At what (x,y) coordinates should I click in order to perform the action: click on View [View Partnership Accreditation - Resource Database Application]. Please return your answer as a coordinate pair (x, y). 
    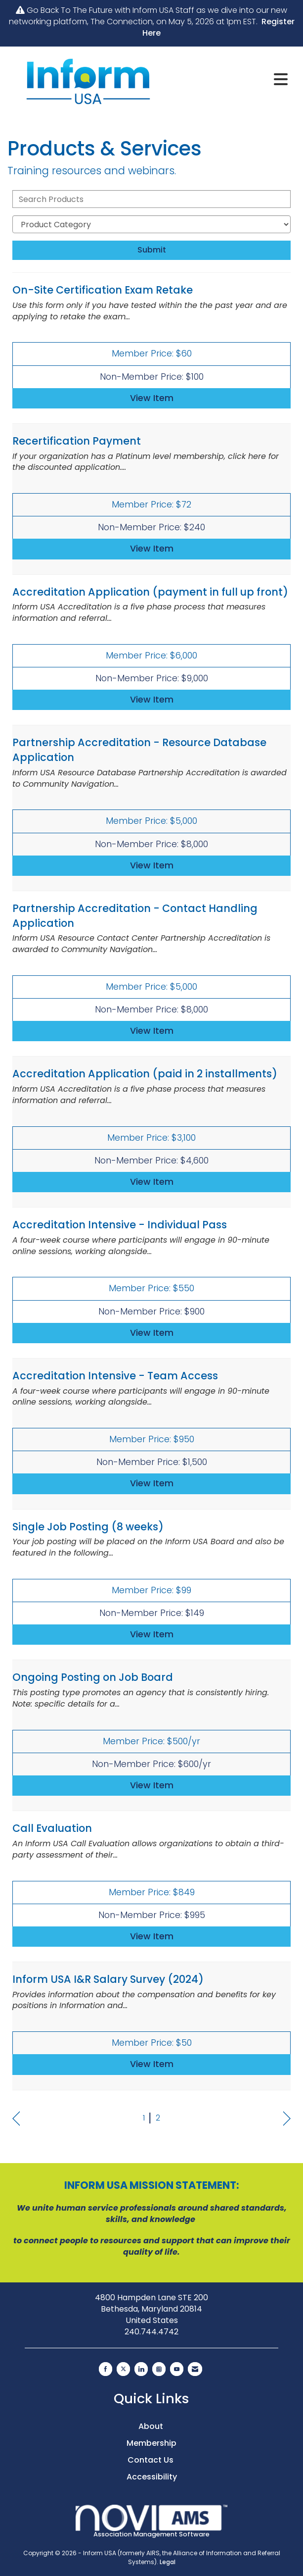
    Looking at the image, I should click on (151, 865).